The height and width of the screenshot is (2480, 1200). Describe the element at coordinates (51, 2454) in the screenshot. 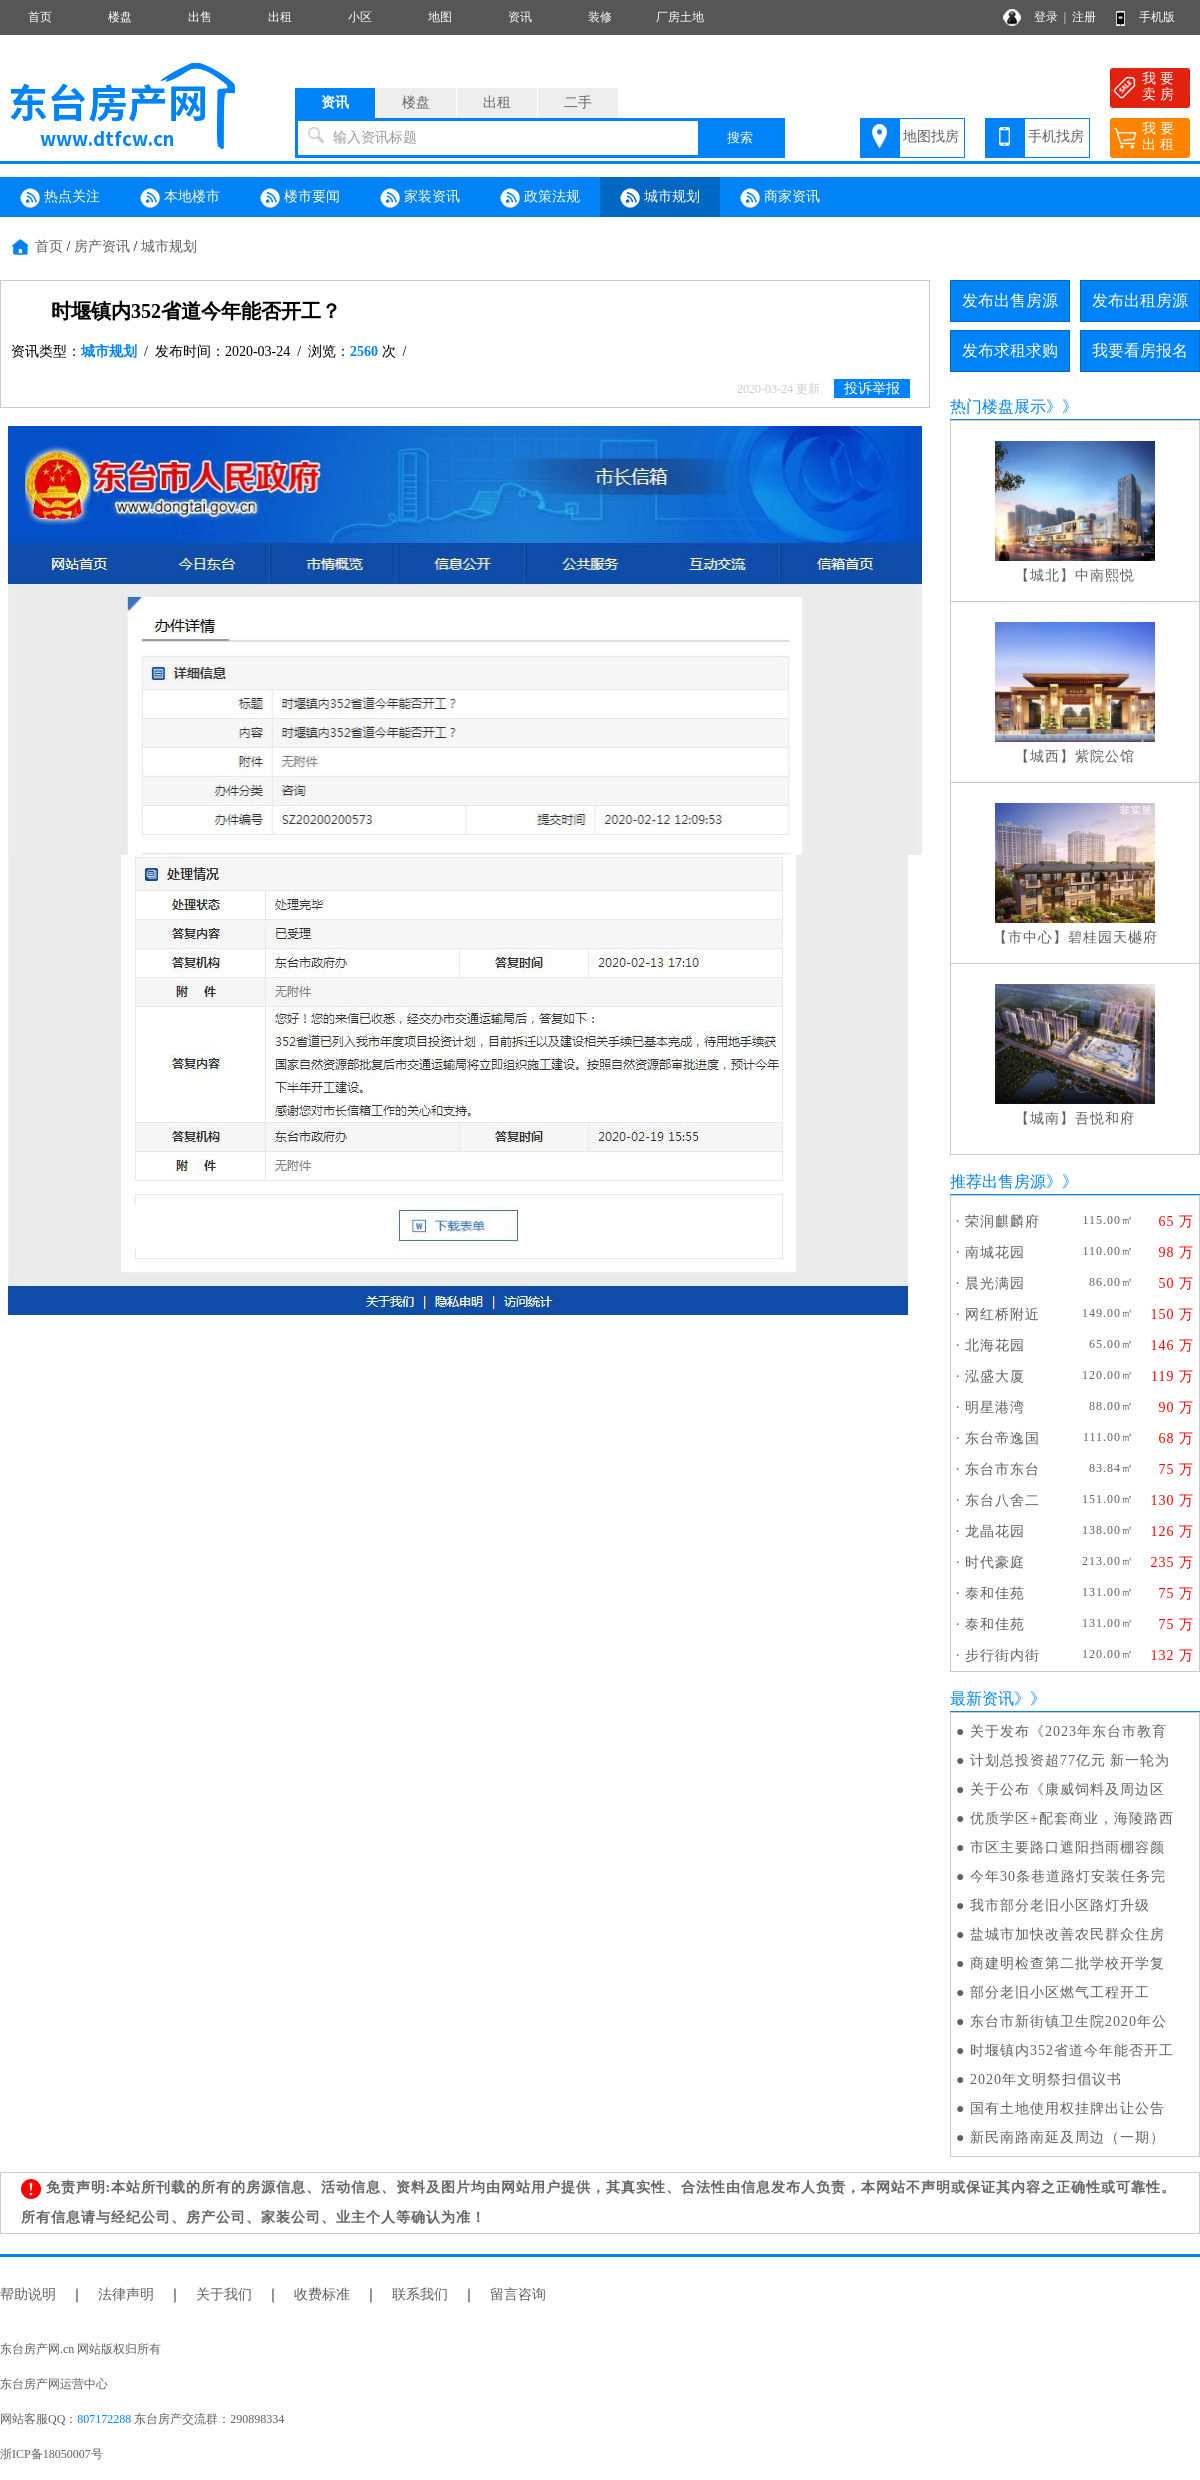

I see `浙ICP备18050007号` at that location.